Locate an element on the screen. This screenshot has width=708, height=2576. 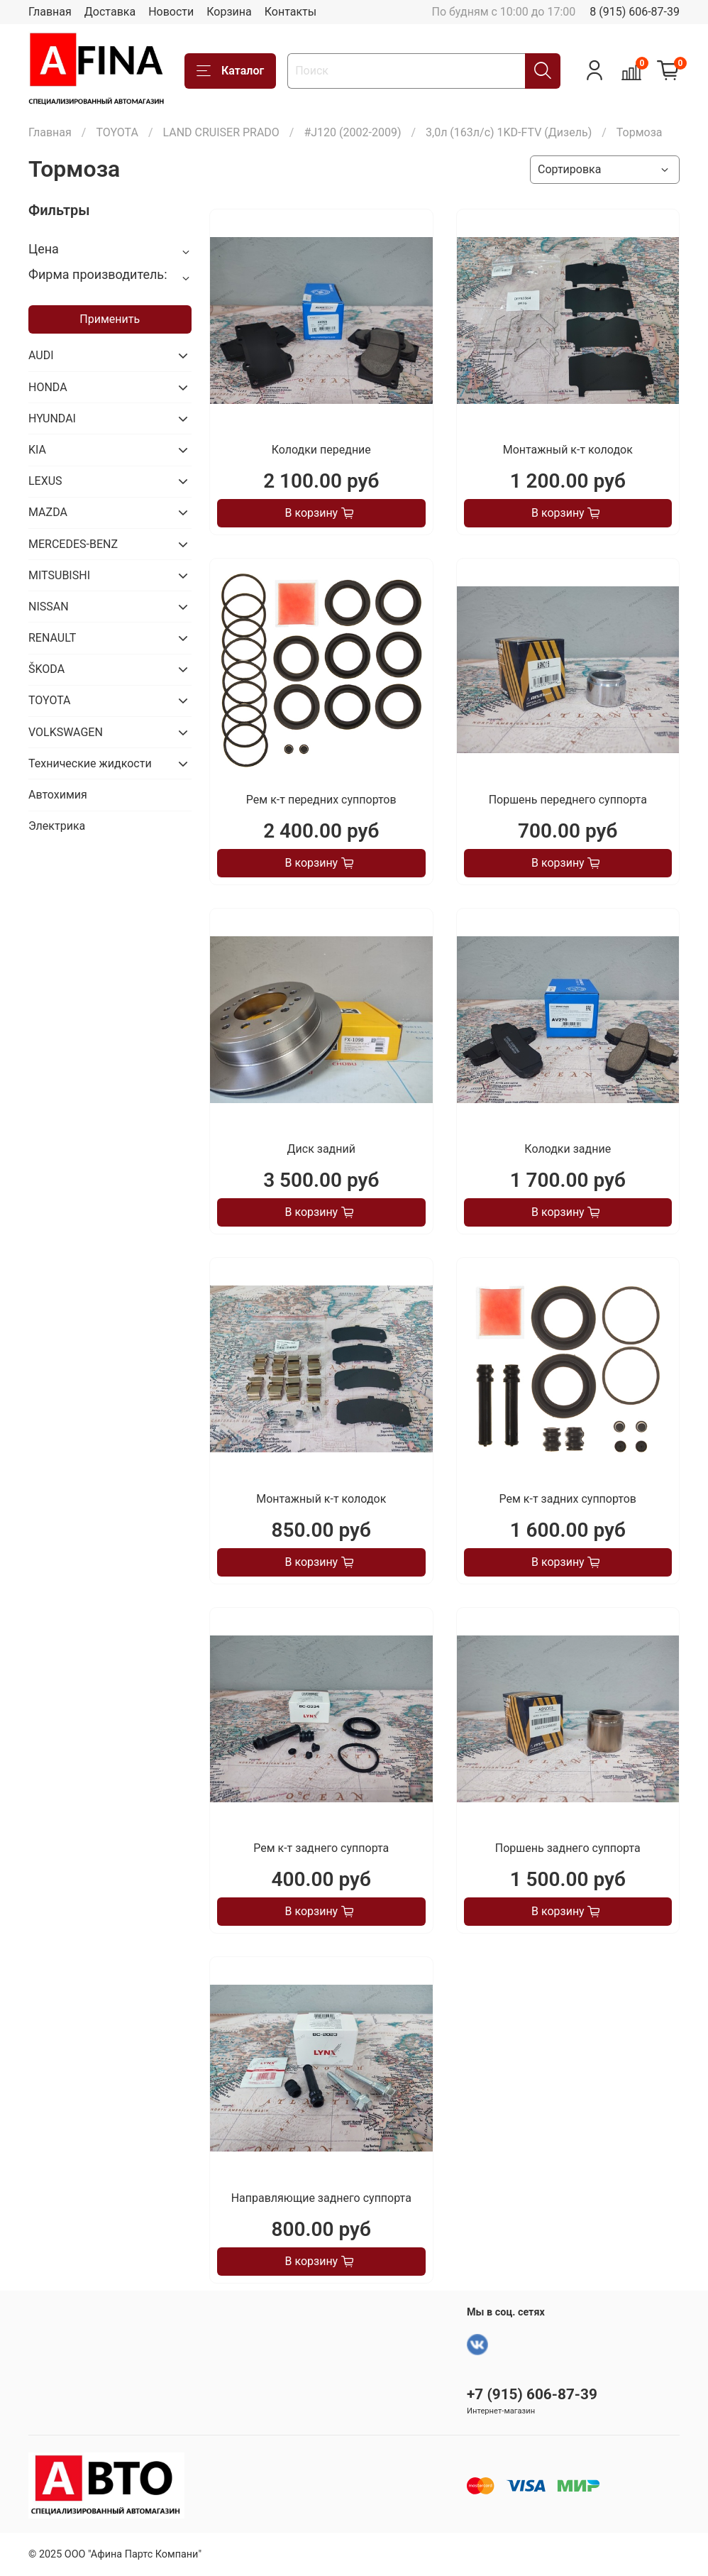
Каталог is located at coordinates (230, 71).